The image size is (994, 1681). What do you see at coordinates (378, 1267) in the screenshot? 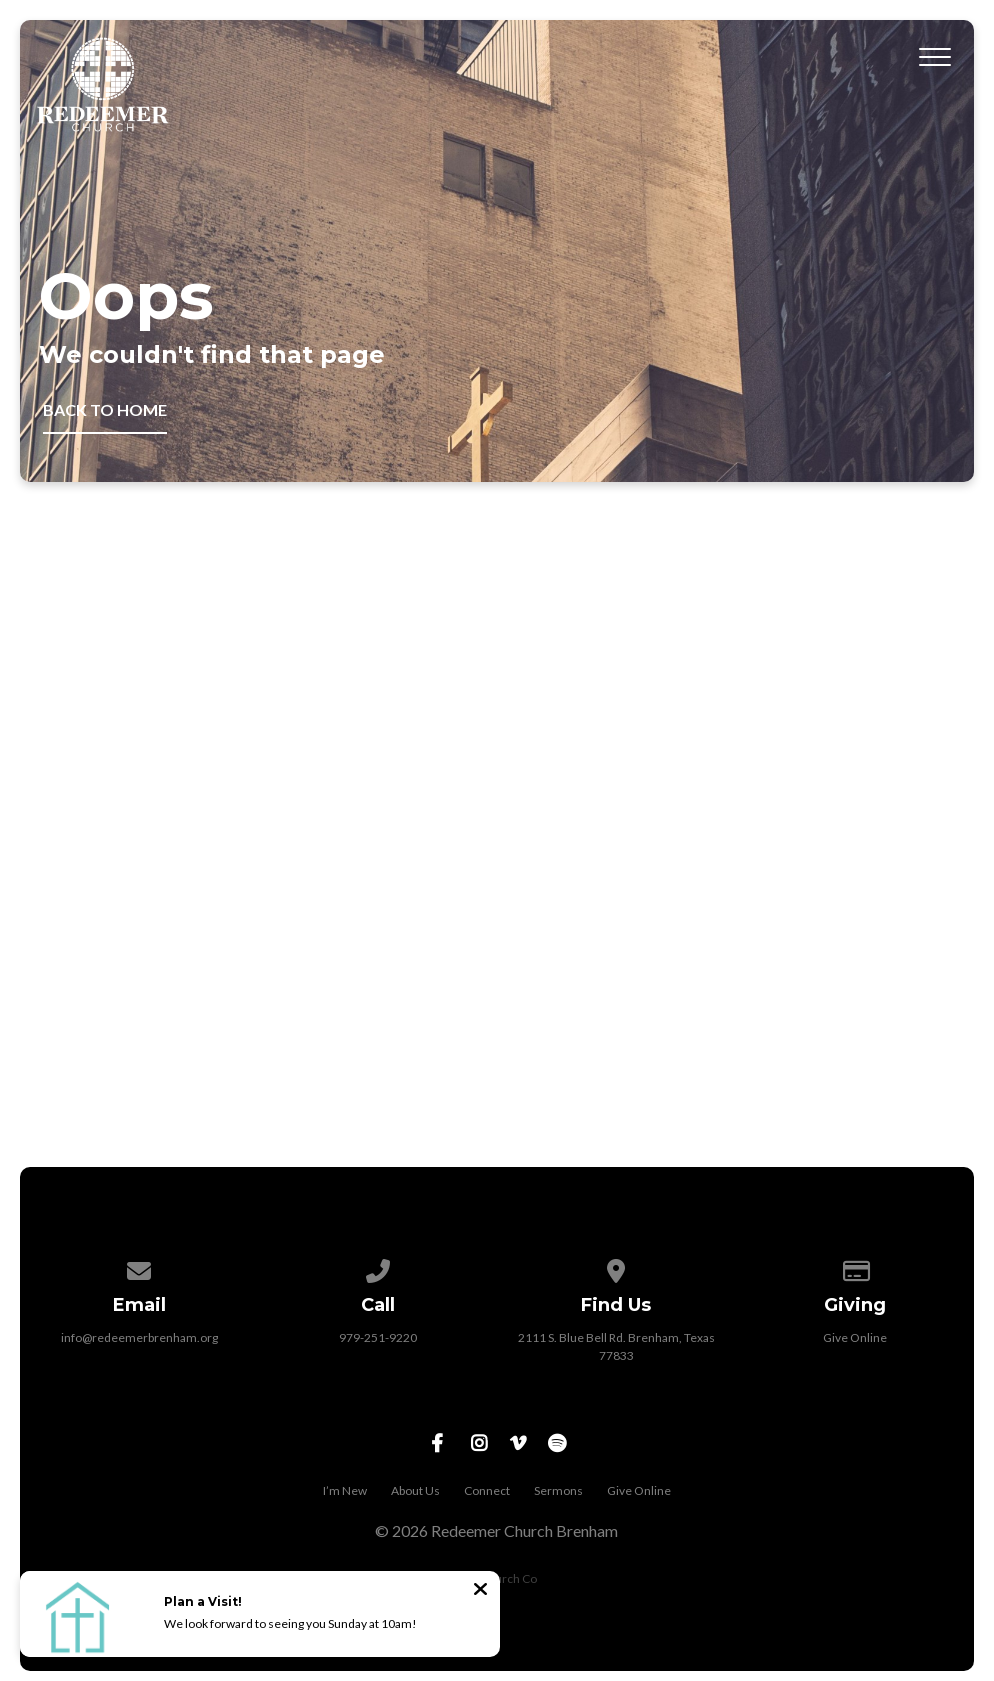
I see `[Call us at 979-251-9220]` at bounding box center [378, 1267].